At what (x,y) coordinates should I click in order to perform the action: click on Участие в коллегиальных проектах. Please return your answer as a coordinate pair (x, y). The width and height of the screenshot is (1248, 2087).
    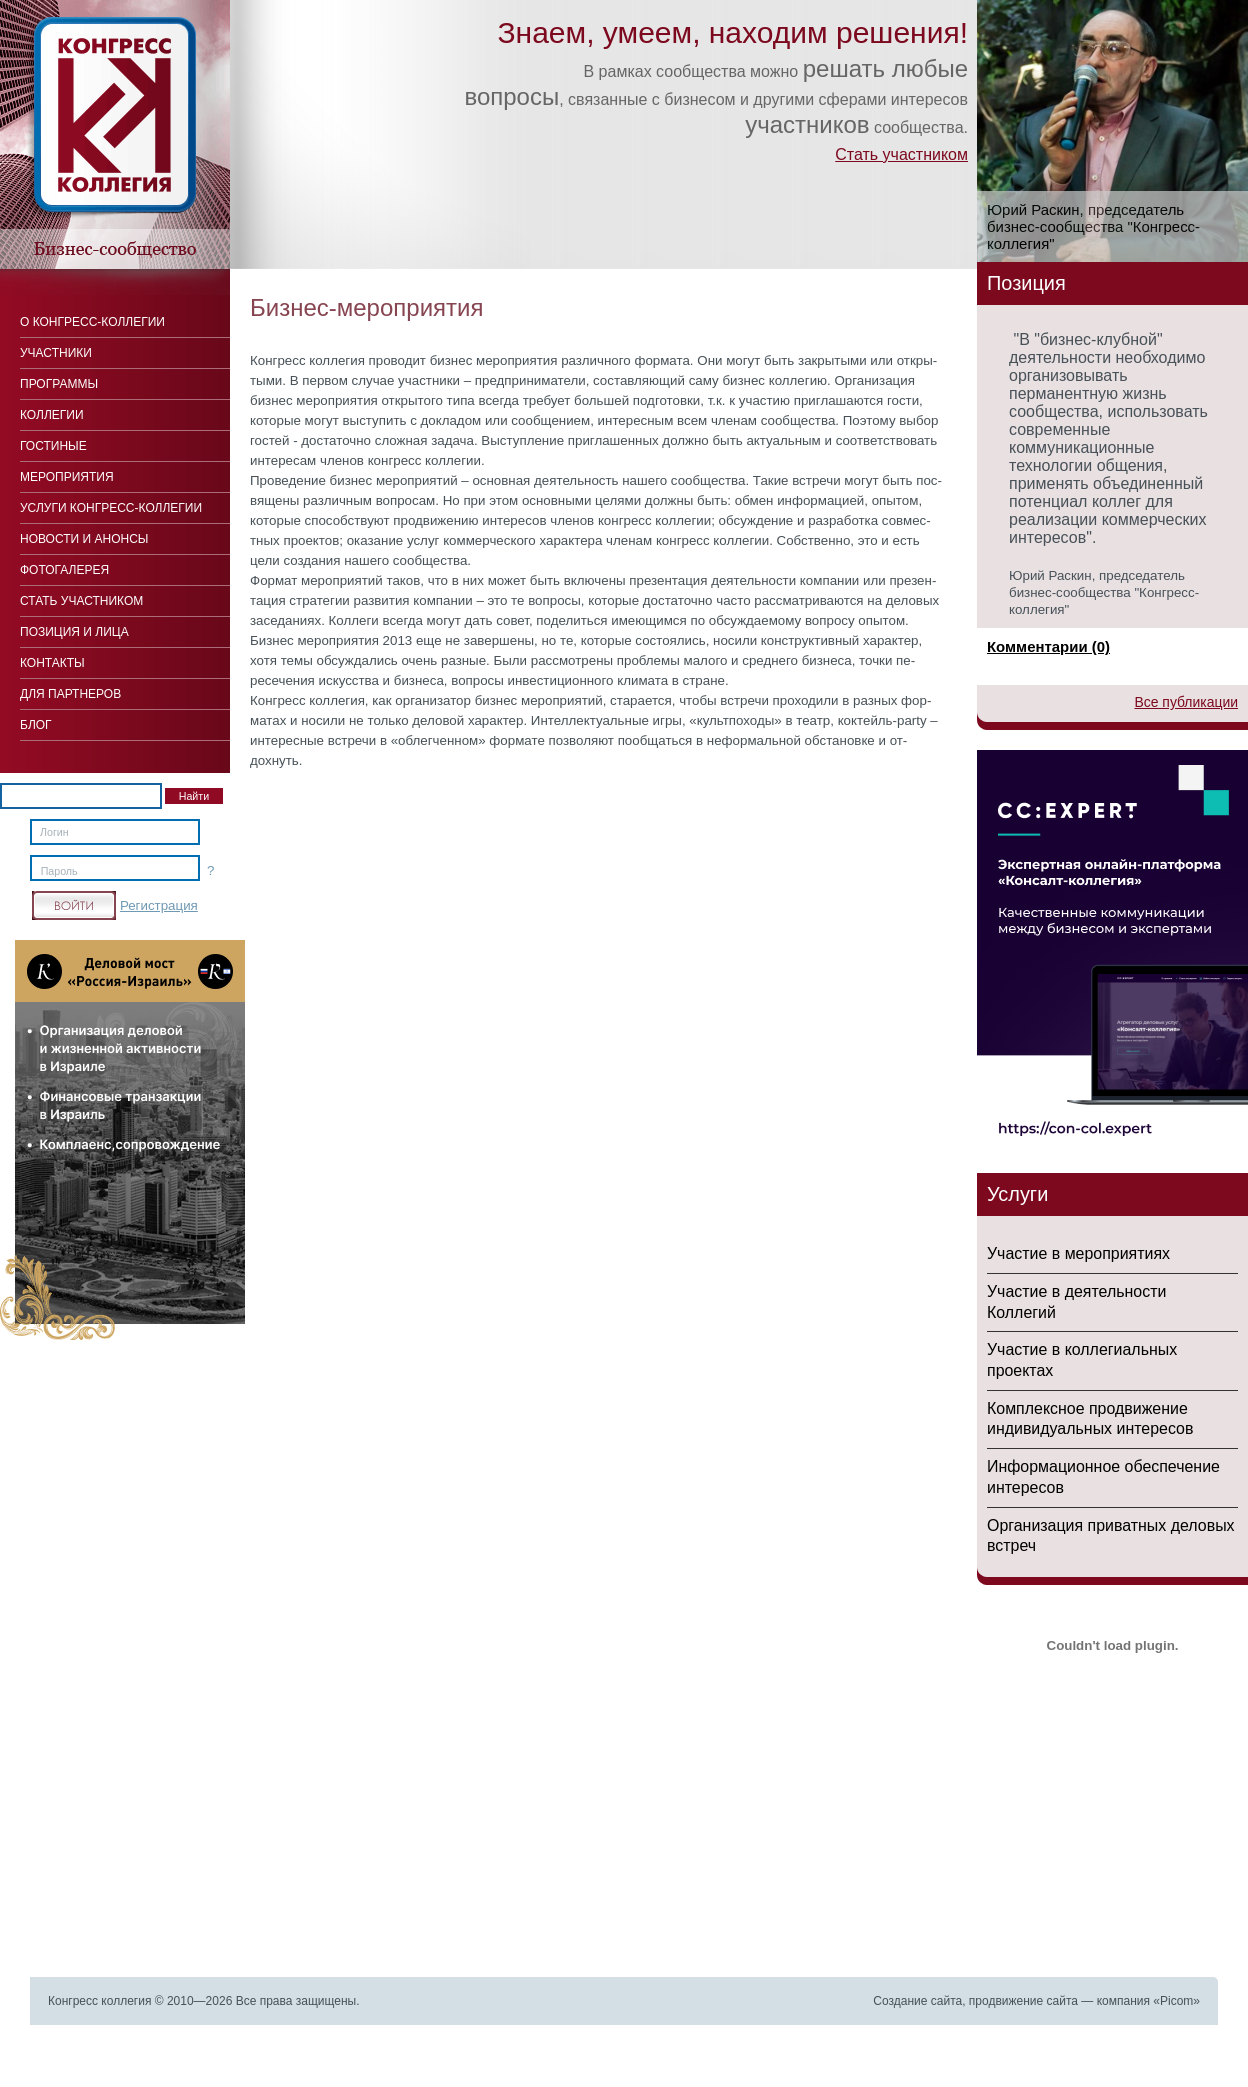
    Looking at the image, I should click on (1082, 1360).